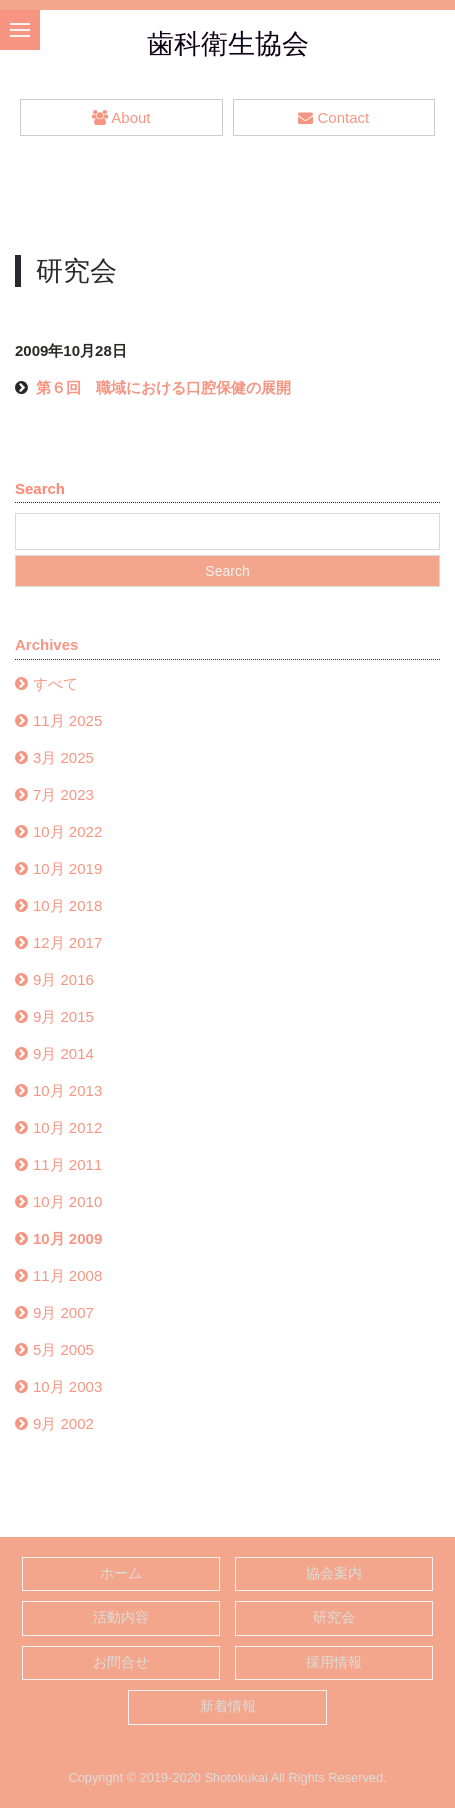  I want to click on 3月 2025, so click(63, 757).